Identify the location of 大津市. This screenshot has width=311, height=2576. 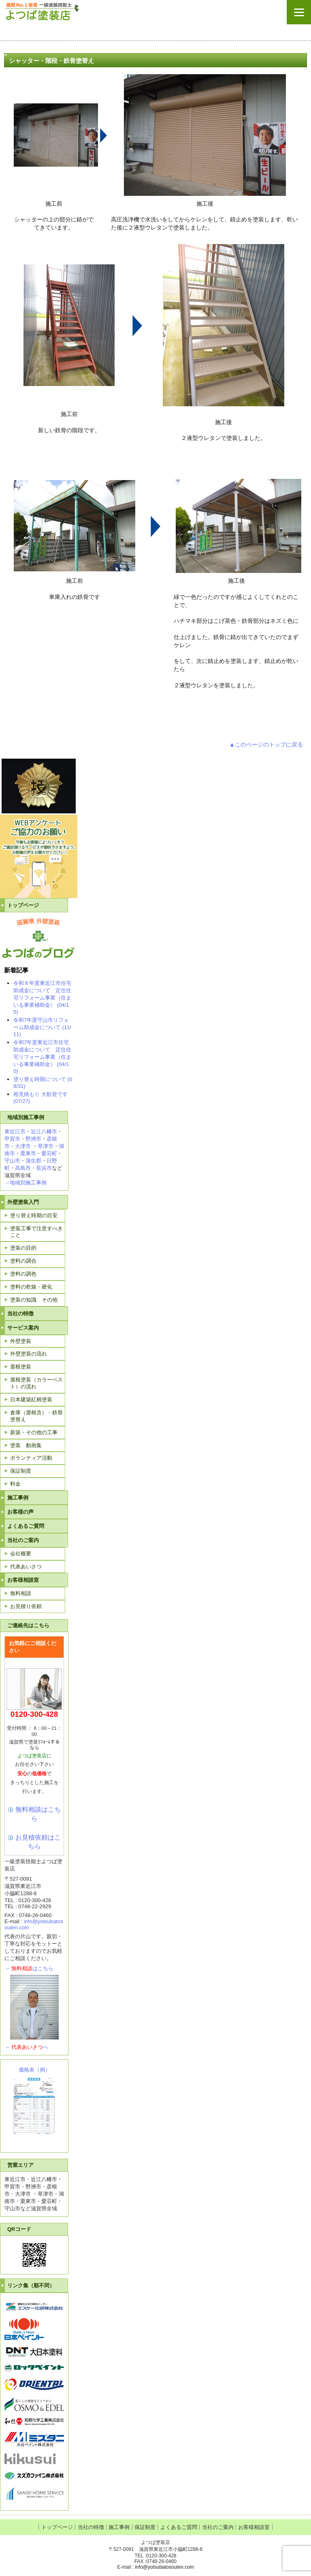
(23, 1146).